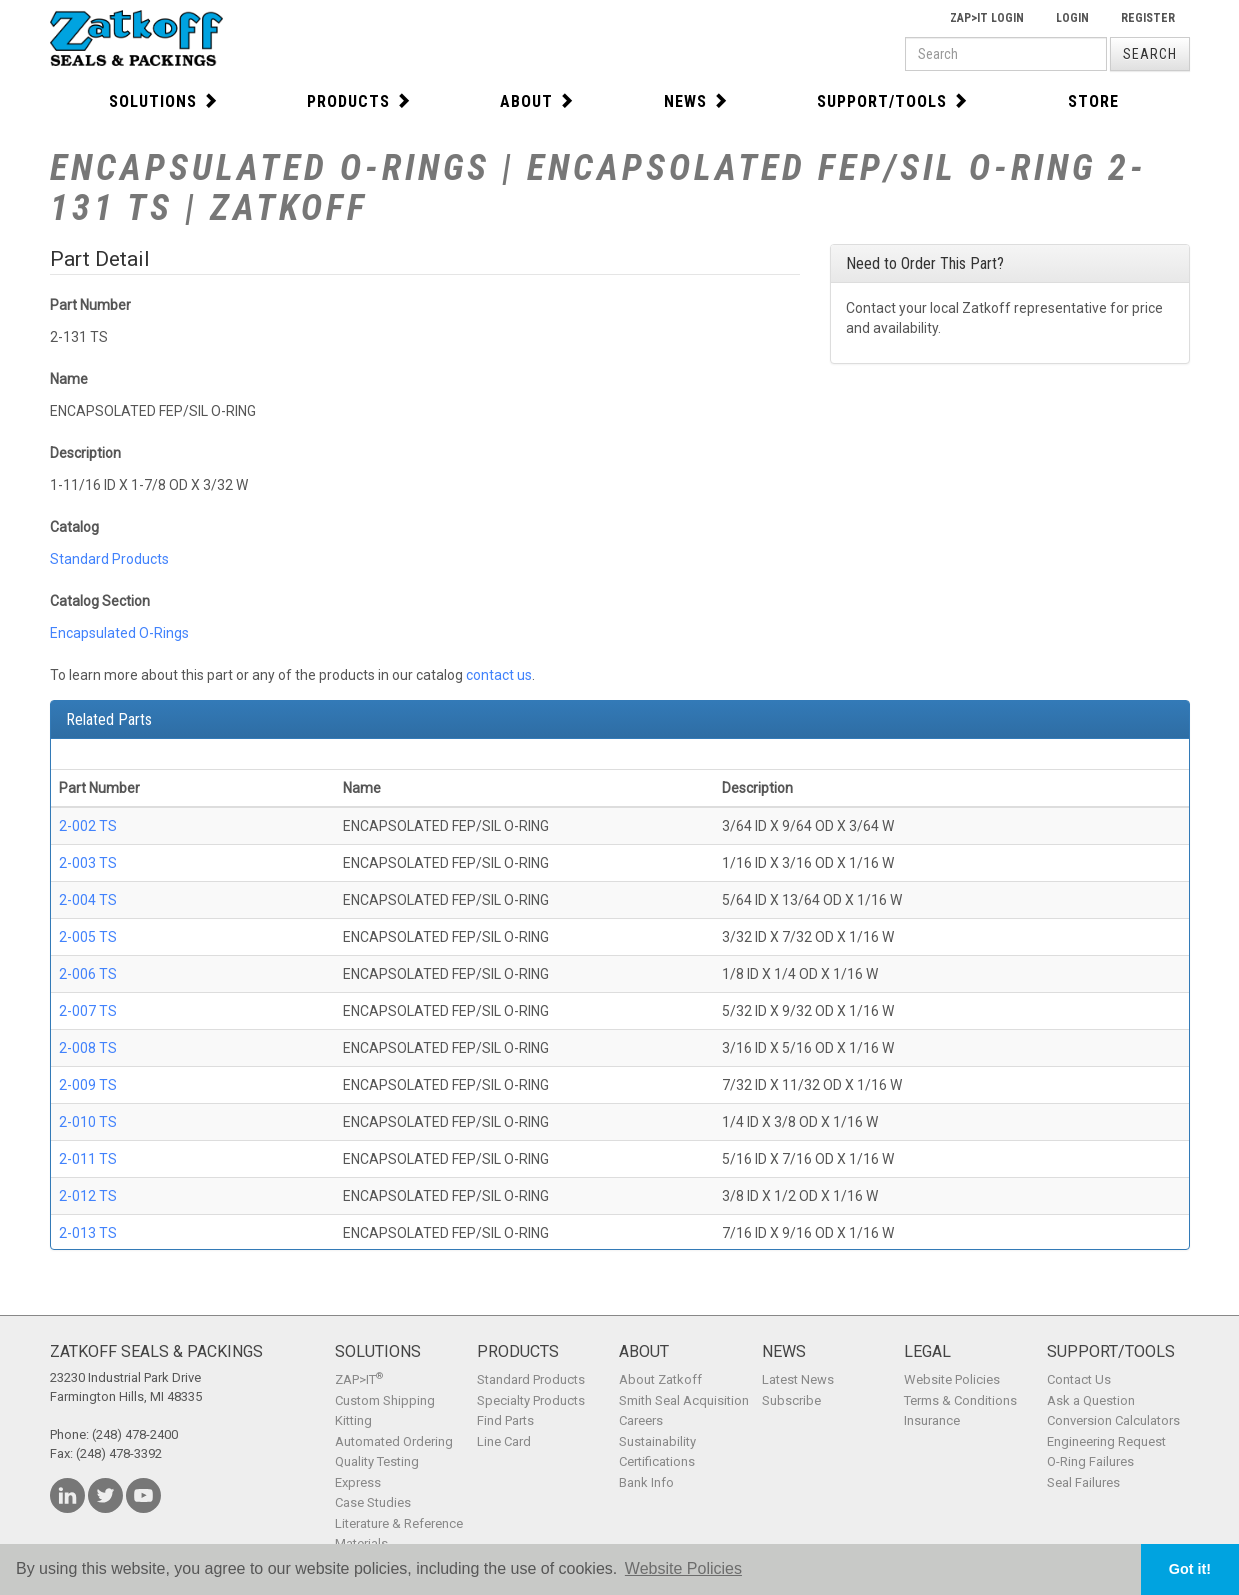  What do you see at coordinates (1091, 1400) in the screenshot?
I see `Ask a Question` at bounding box center [1091, 1400].